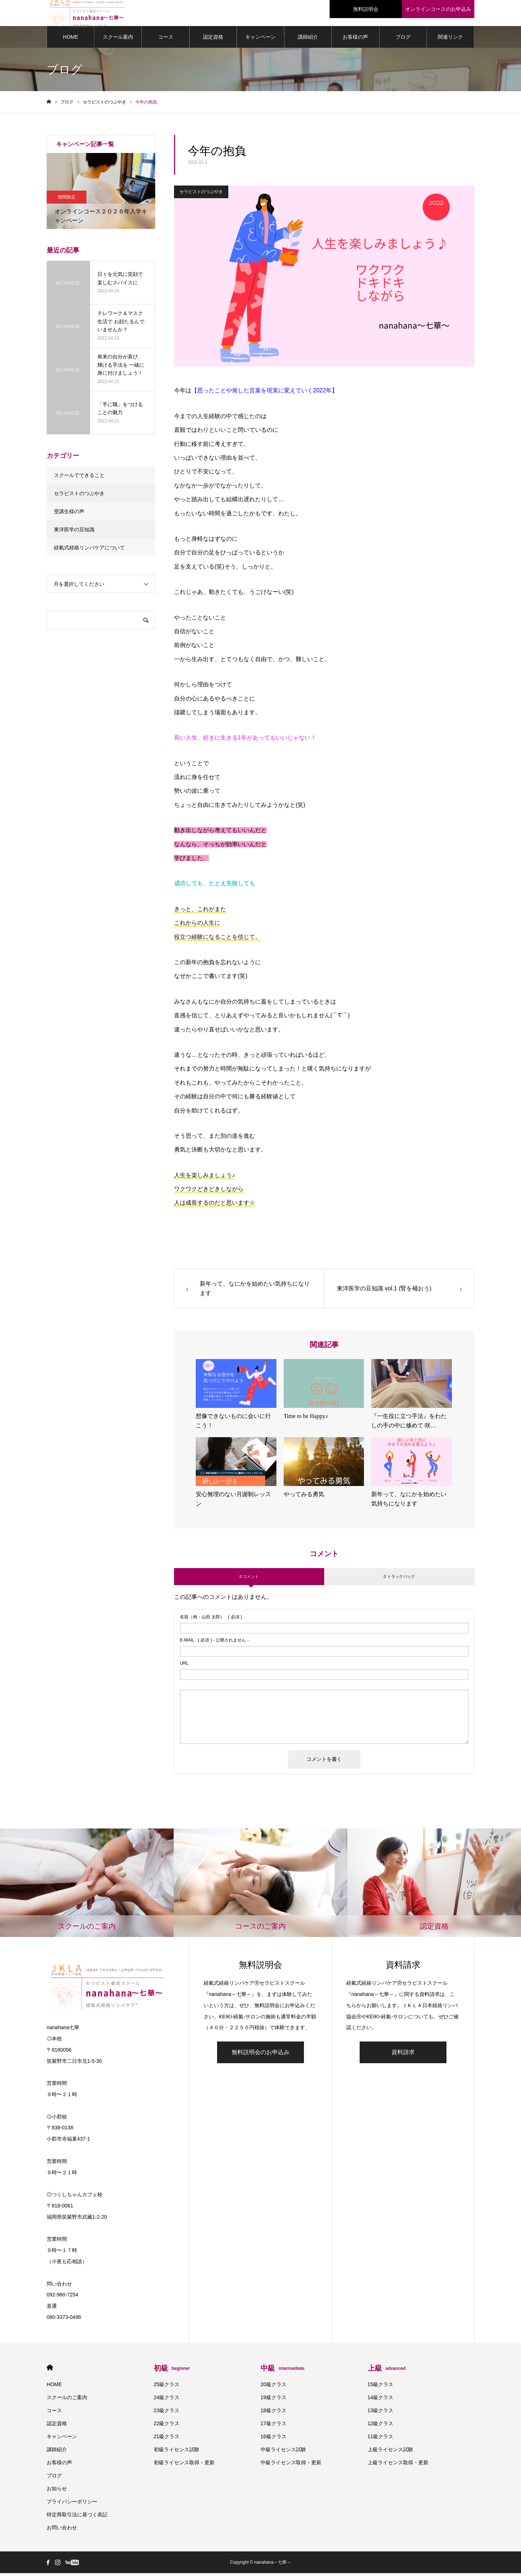  Describe the element at coordinates (70, 40) in the screenshot. I see `HOME` at that location.